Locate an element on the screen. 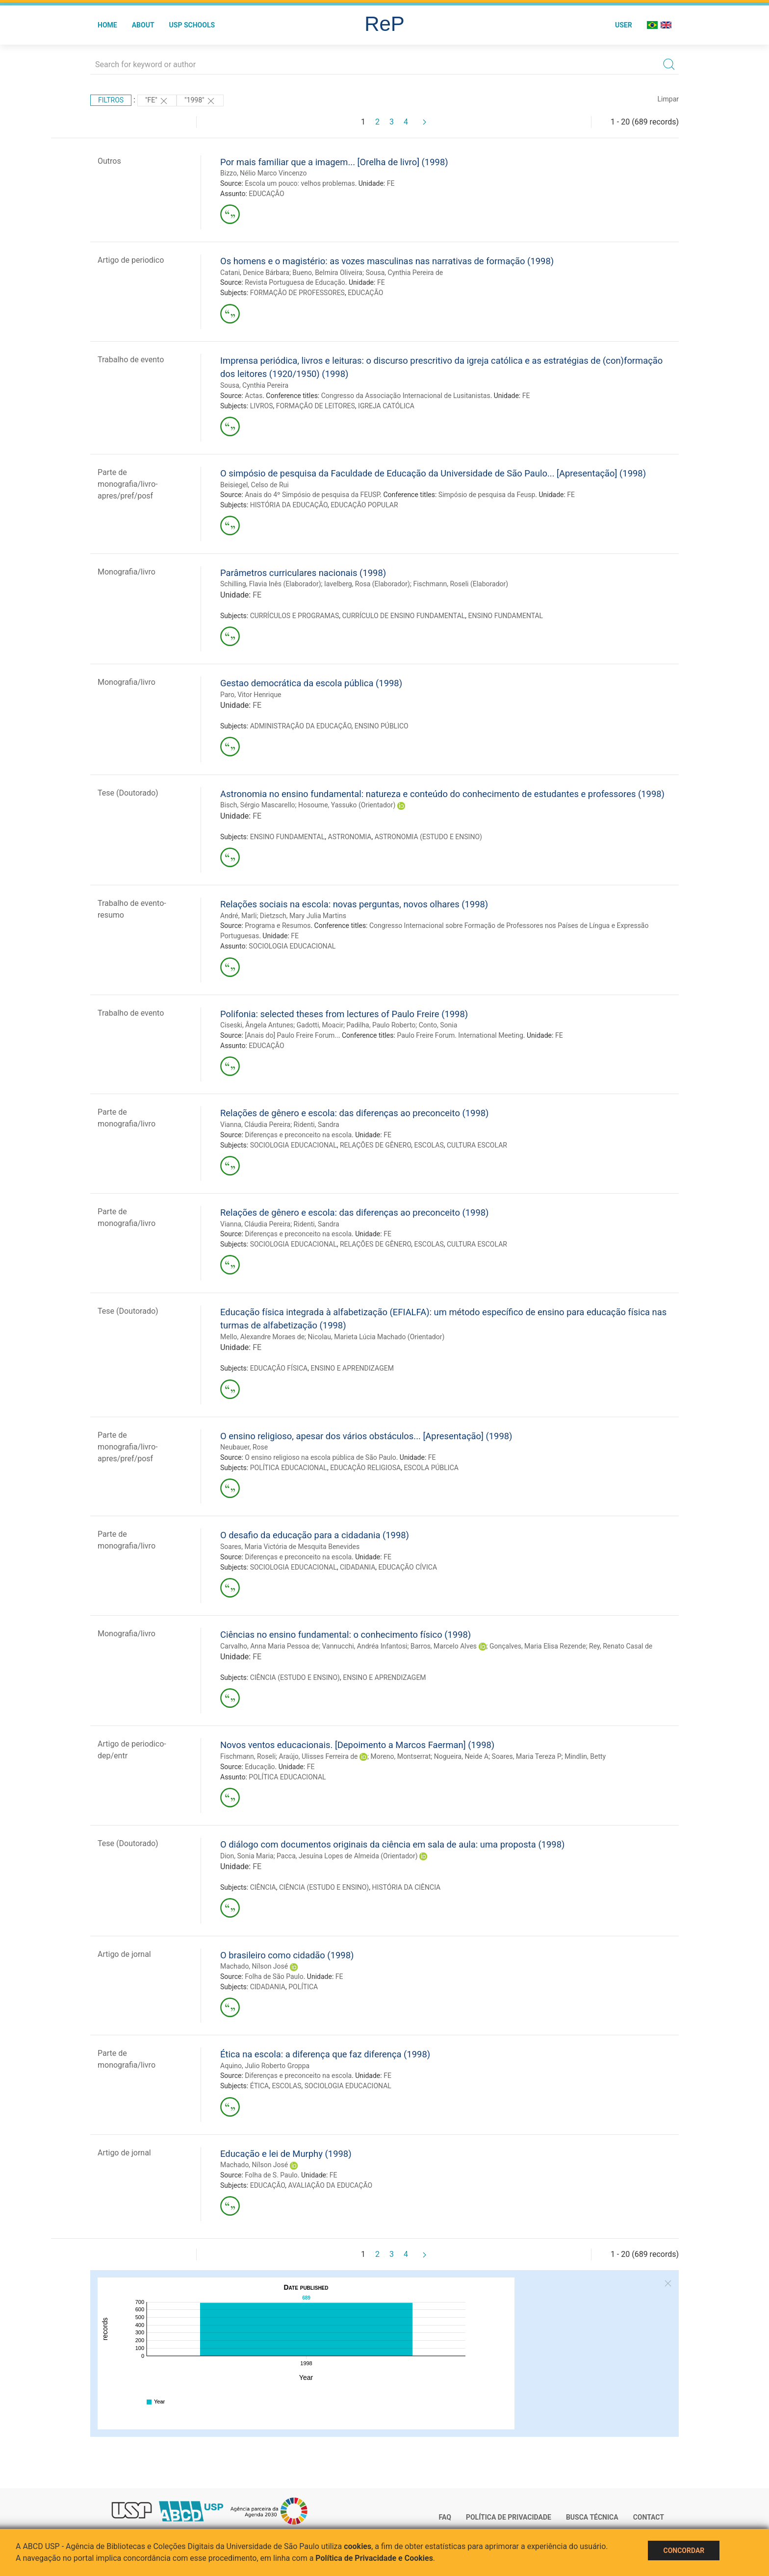 The height and width of the screenshot is (2576, 769). Home is located at coordinates (107, 25).